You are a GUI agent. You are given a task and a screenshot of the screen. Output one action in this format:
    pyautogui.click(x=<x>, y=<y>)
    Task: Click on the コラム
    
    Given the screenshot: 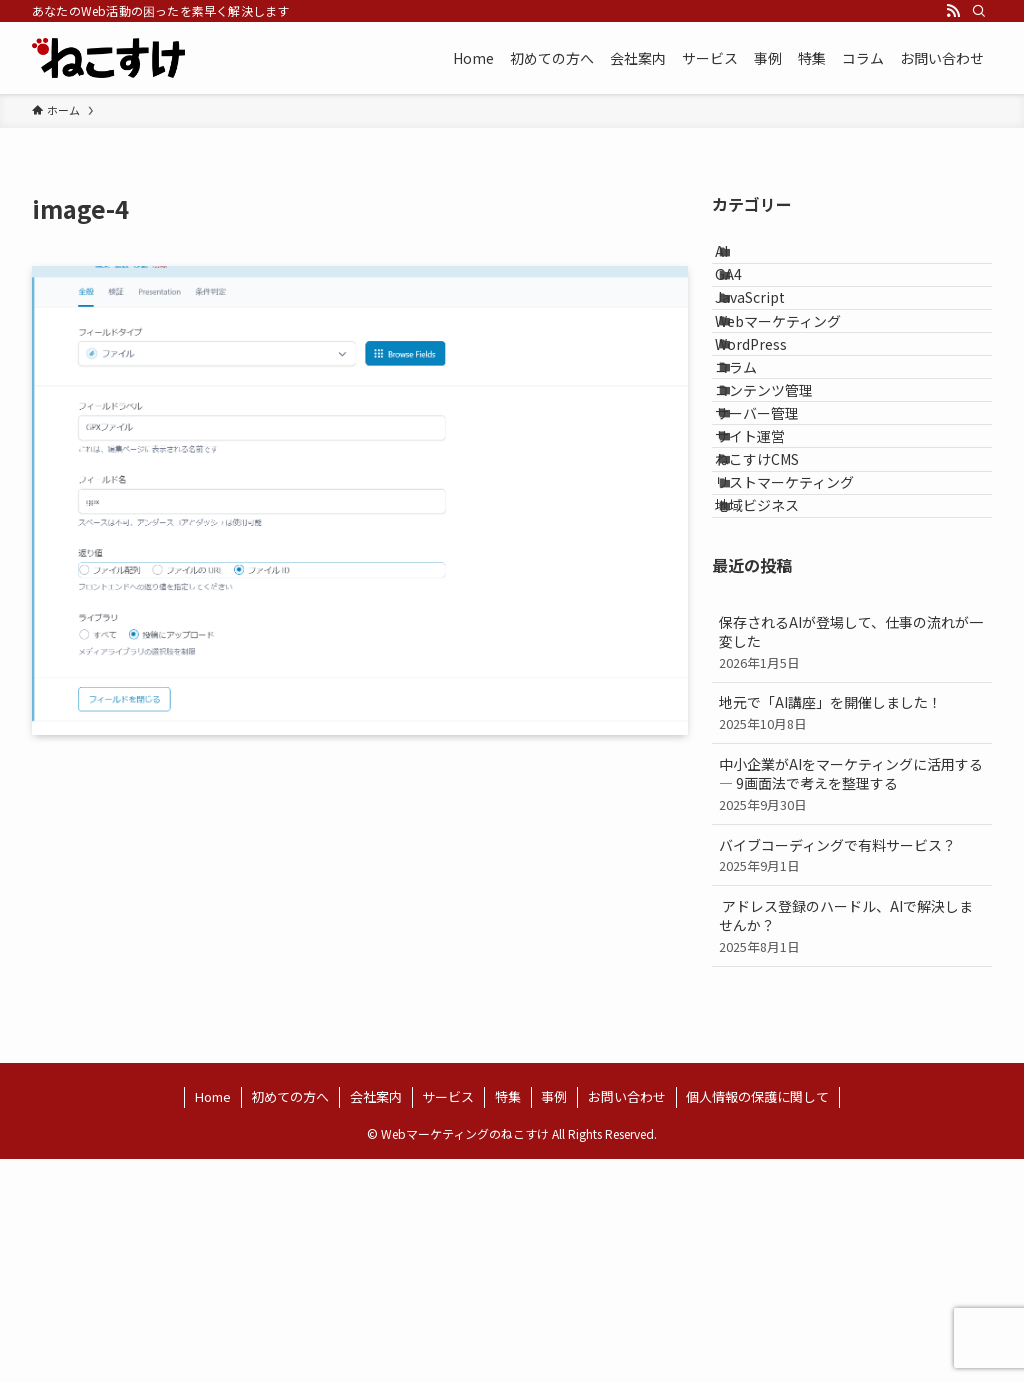 What is the action you would take?
    pyautogui.click(x=758, y=469)
    